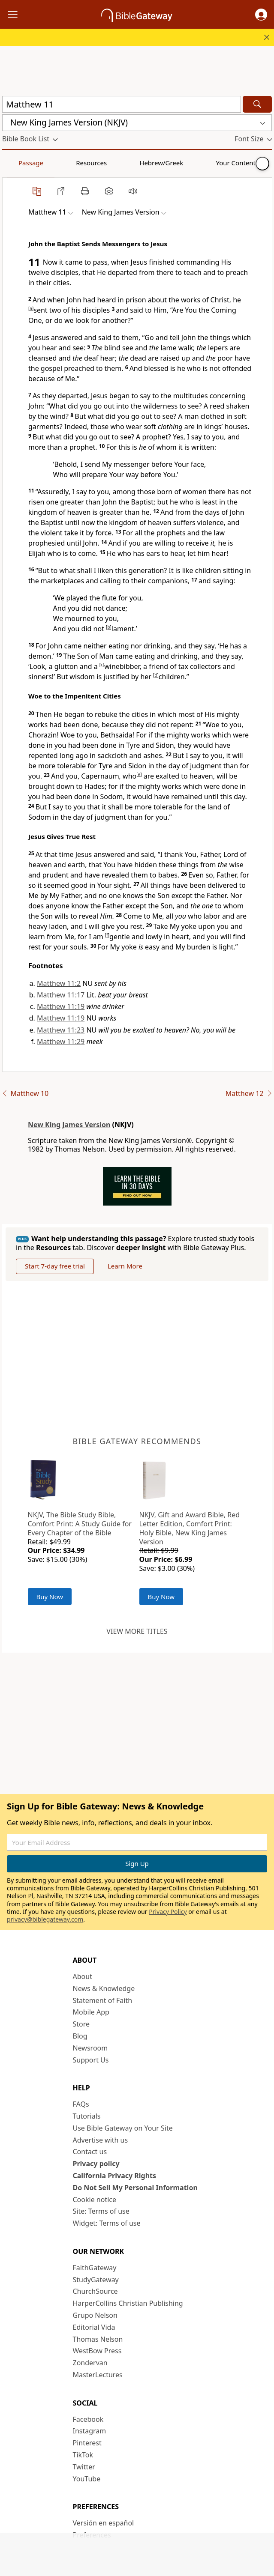  Describe the element at coordinates (102, 2000) in the screenshot. I see `Statement of Faith` at that location.